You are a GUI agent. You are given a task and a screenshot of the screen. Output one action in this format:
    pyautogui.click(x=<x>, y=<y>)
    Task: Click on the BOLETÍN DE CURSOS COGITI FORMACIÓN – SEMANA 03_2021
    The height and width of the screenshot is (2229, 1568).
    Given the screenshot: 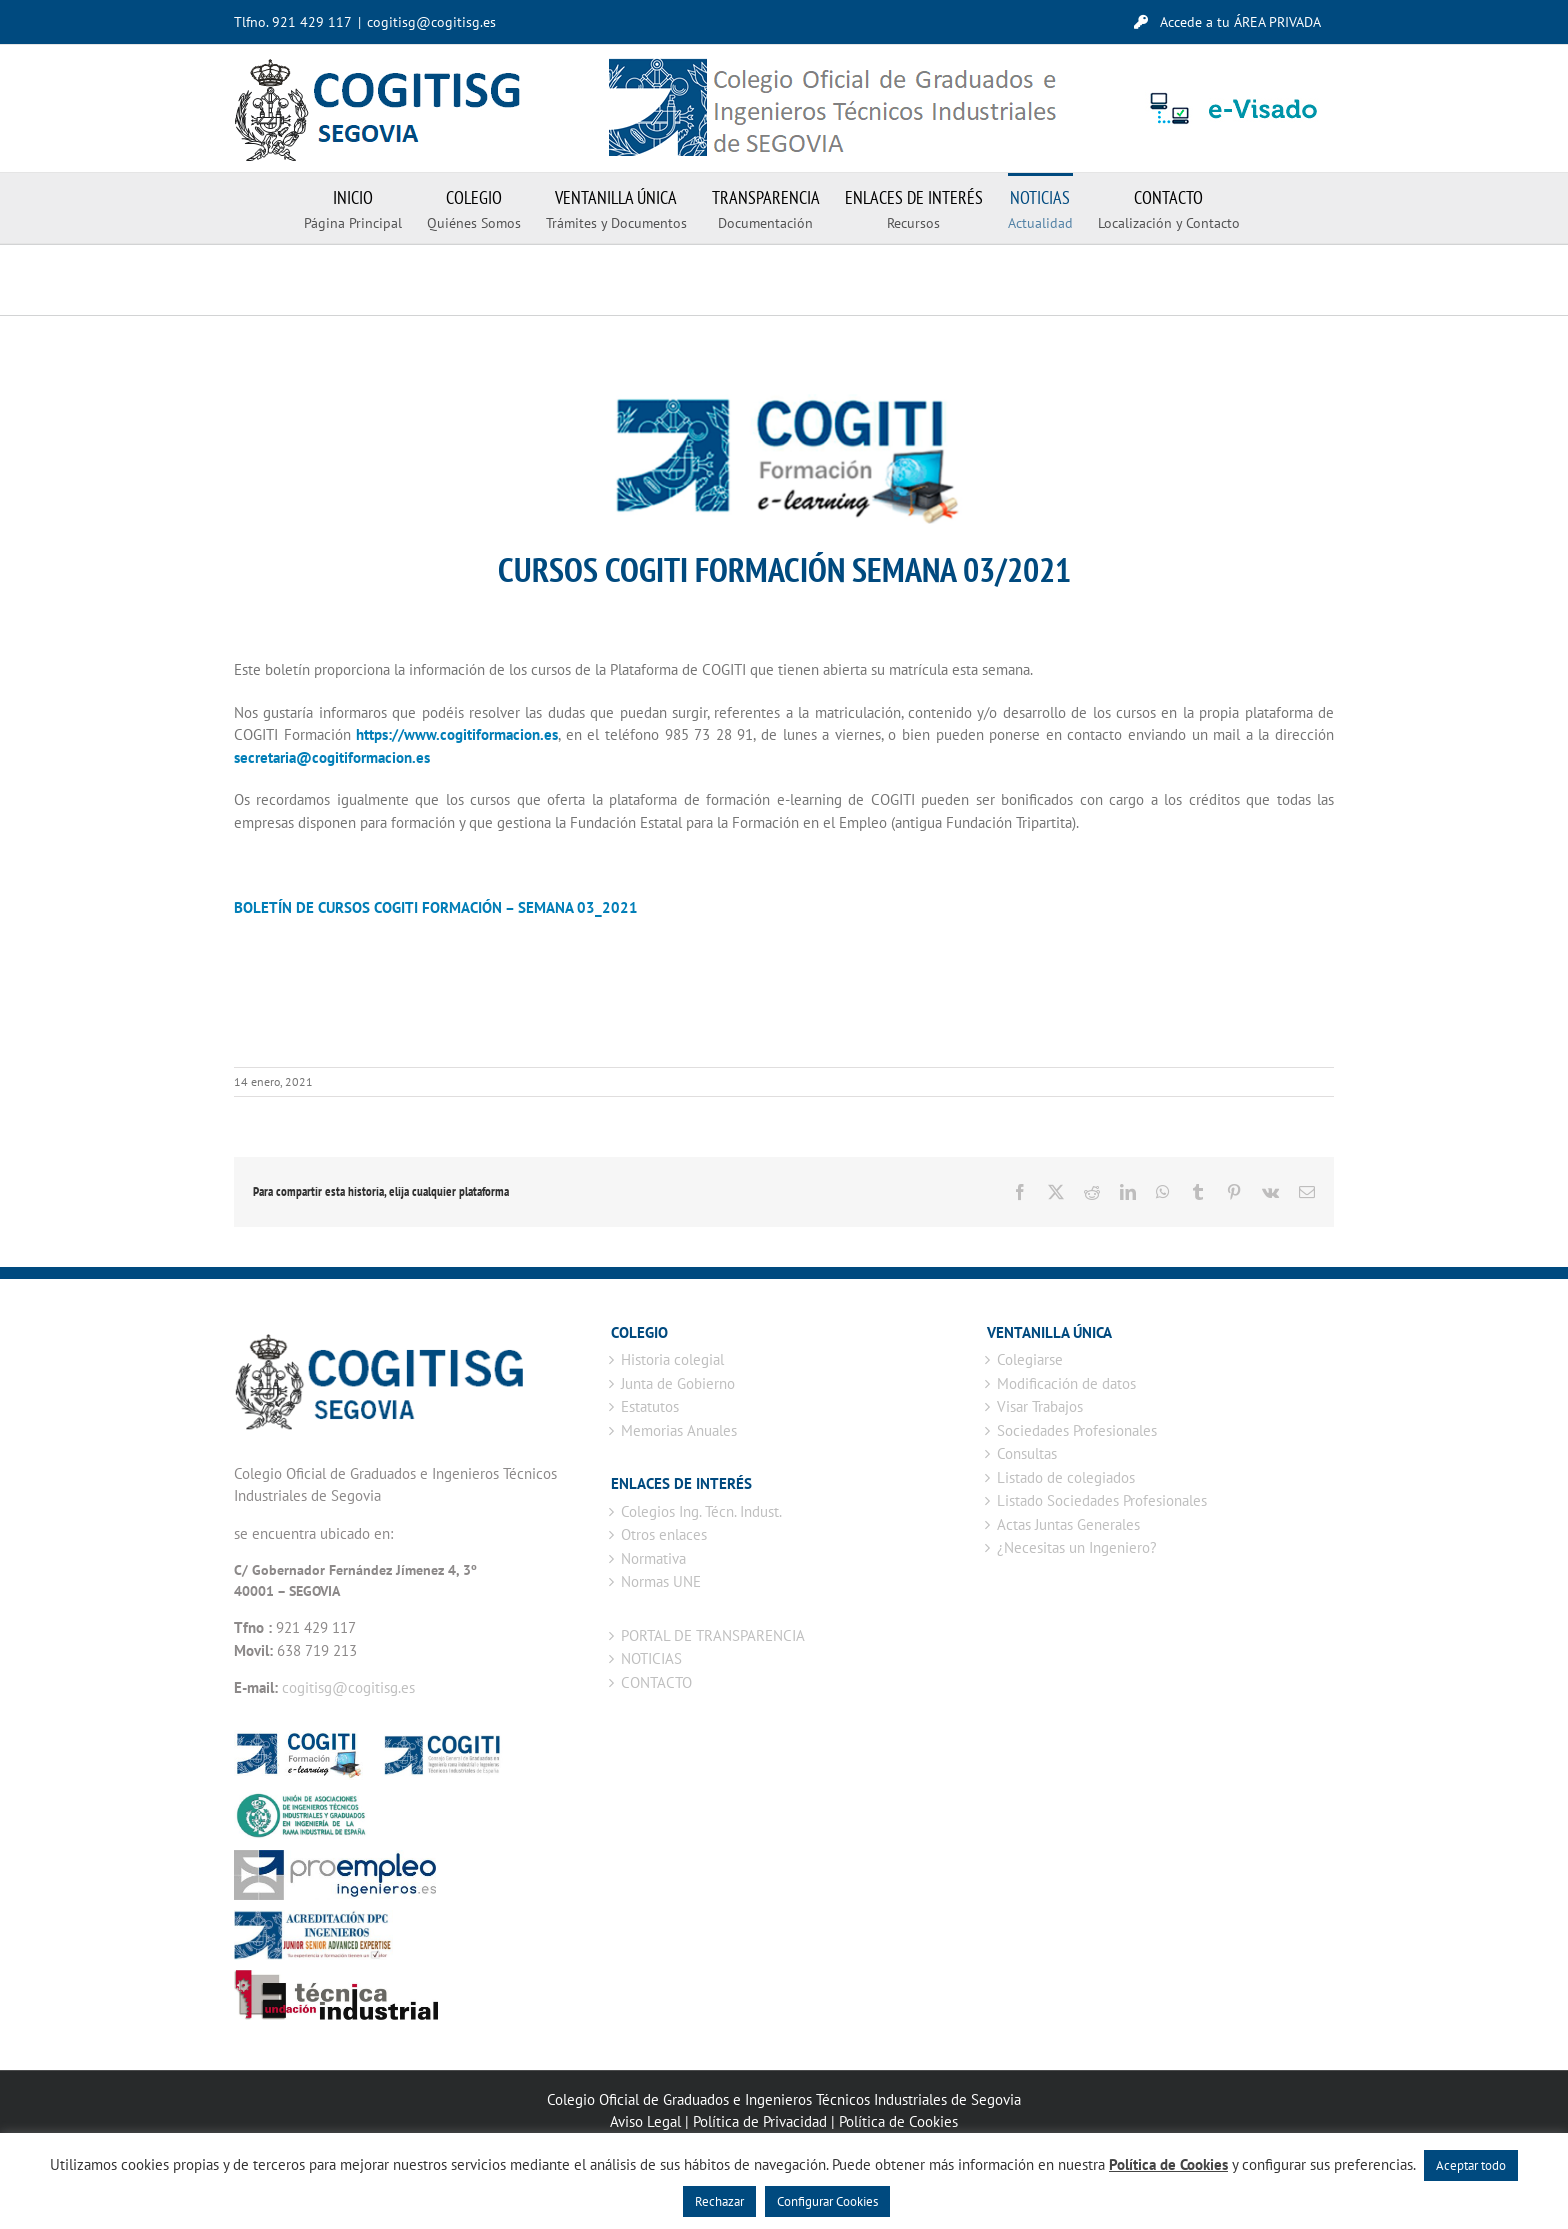 What is the action you would take?
    pyautogui.click(x=436, y=907)
    